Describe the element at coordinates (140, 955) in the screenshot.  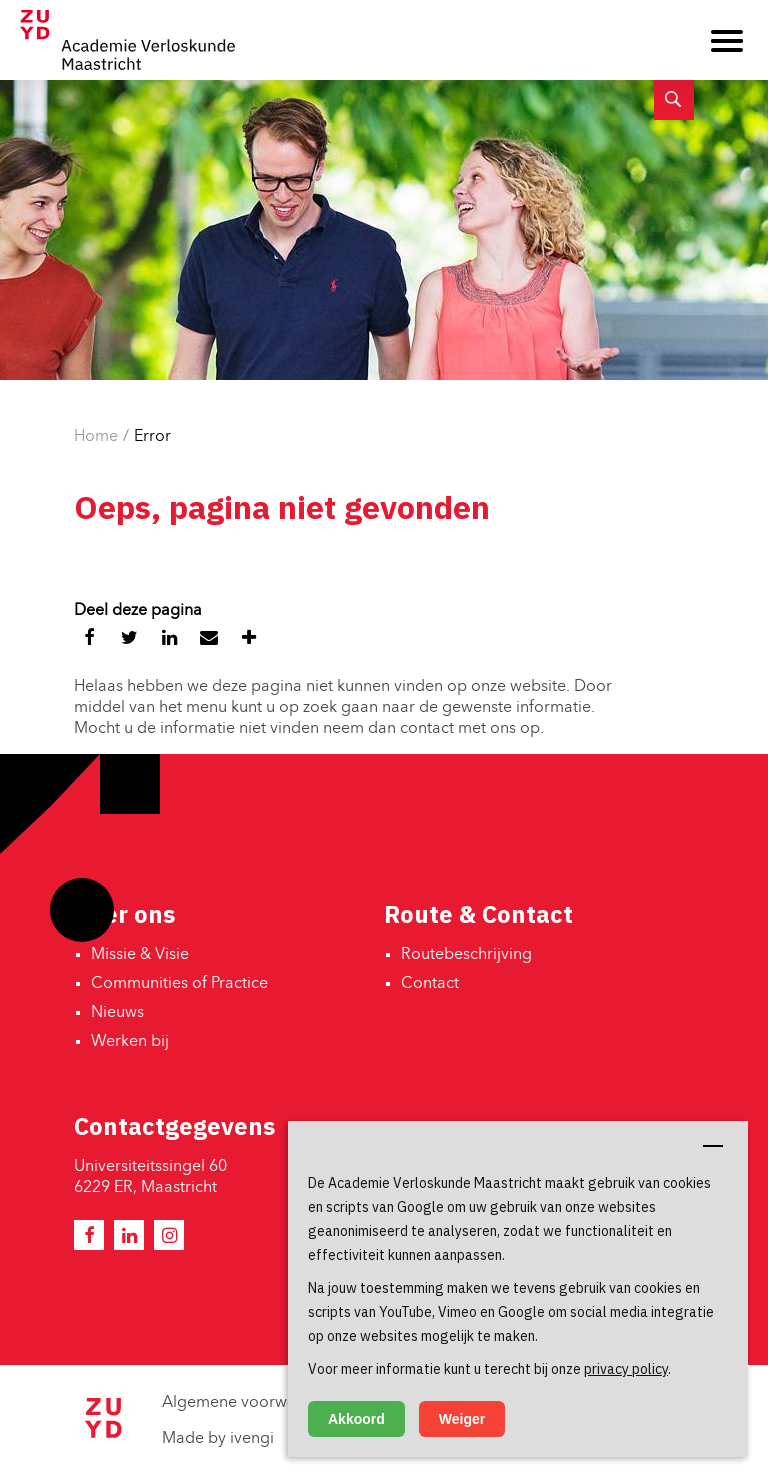
I see `Missie & Visie` at that location.